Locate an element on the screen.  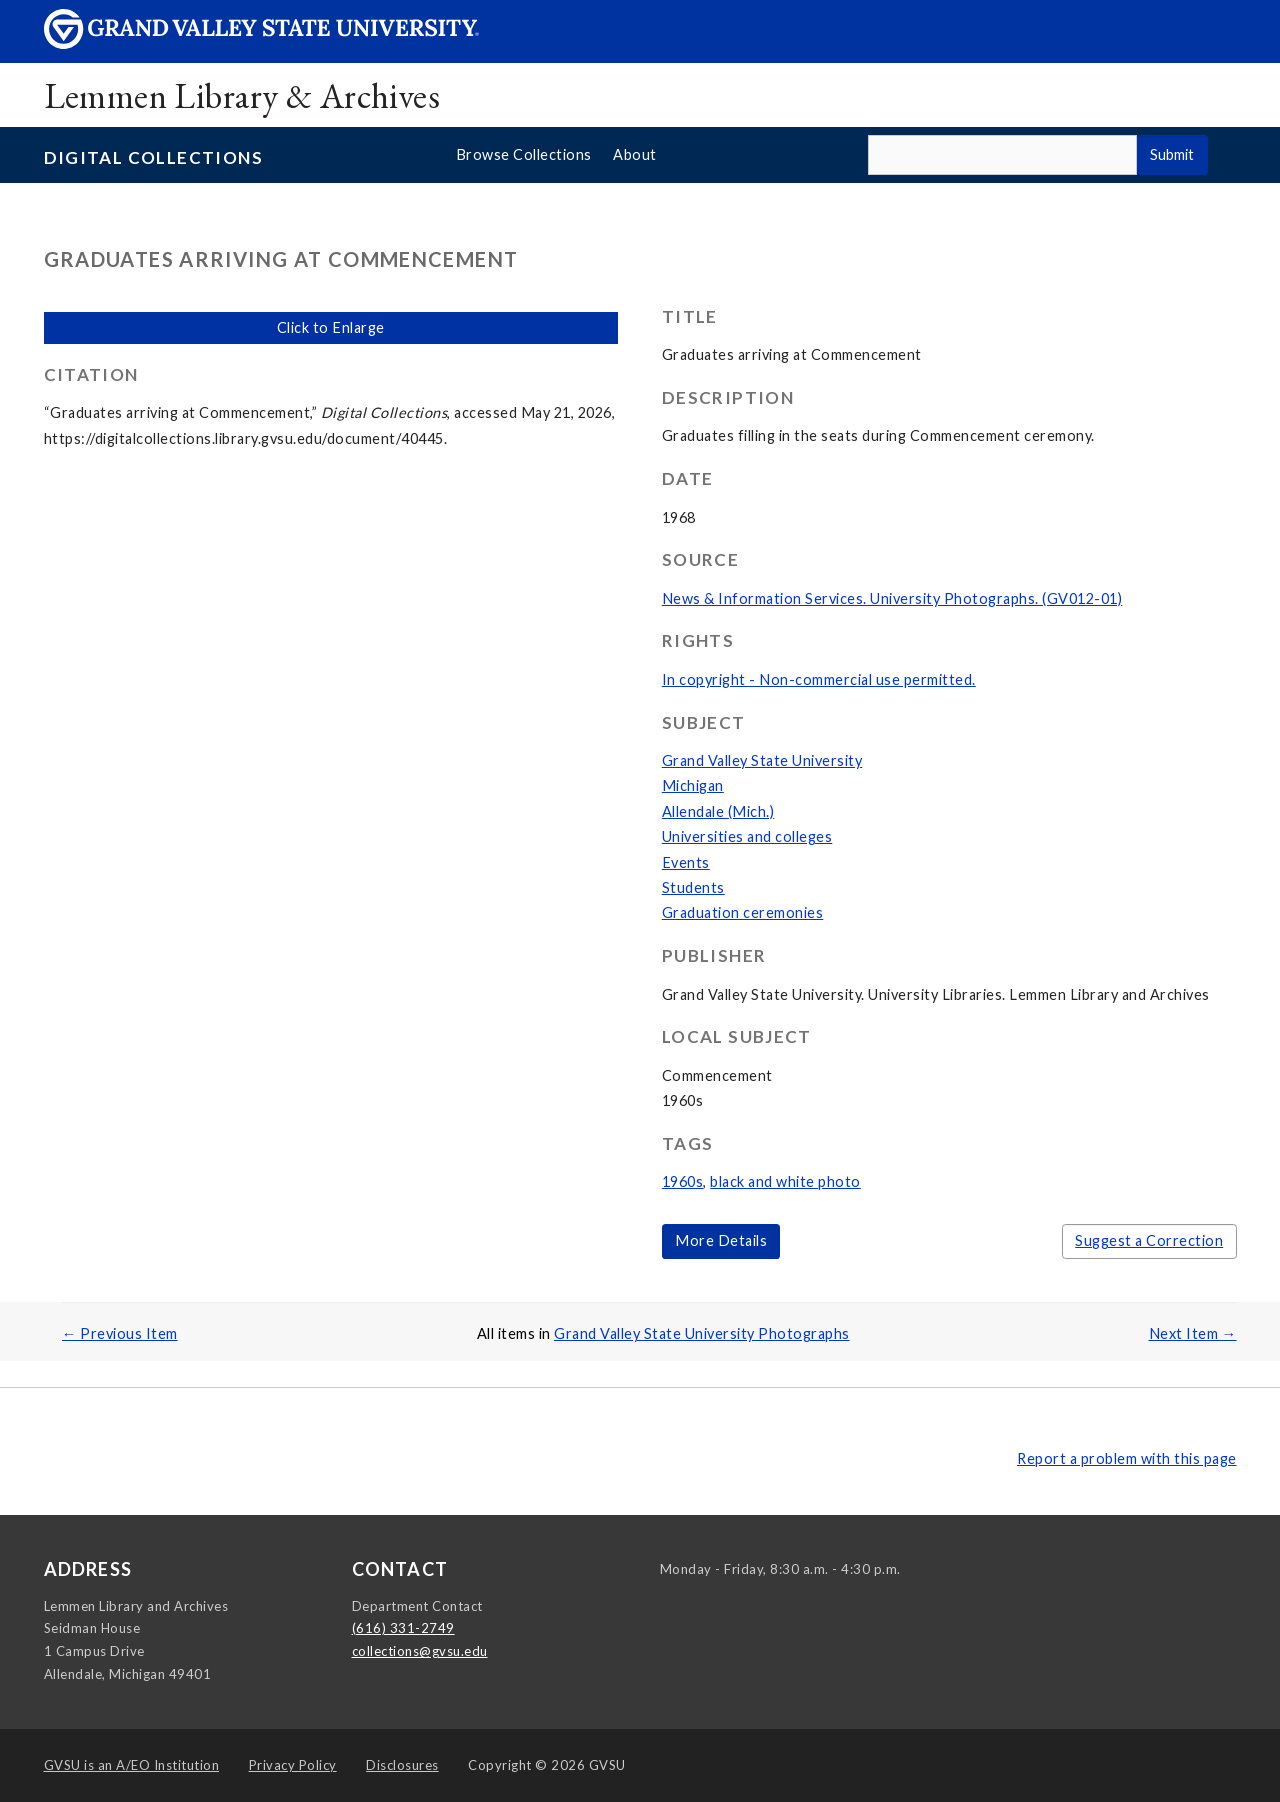
Digital Collections is located at coordinates (154, 157).